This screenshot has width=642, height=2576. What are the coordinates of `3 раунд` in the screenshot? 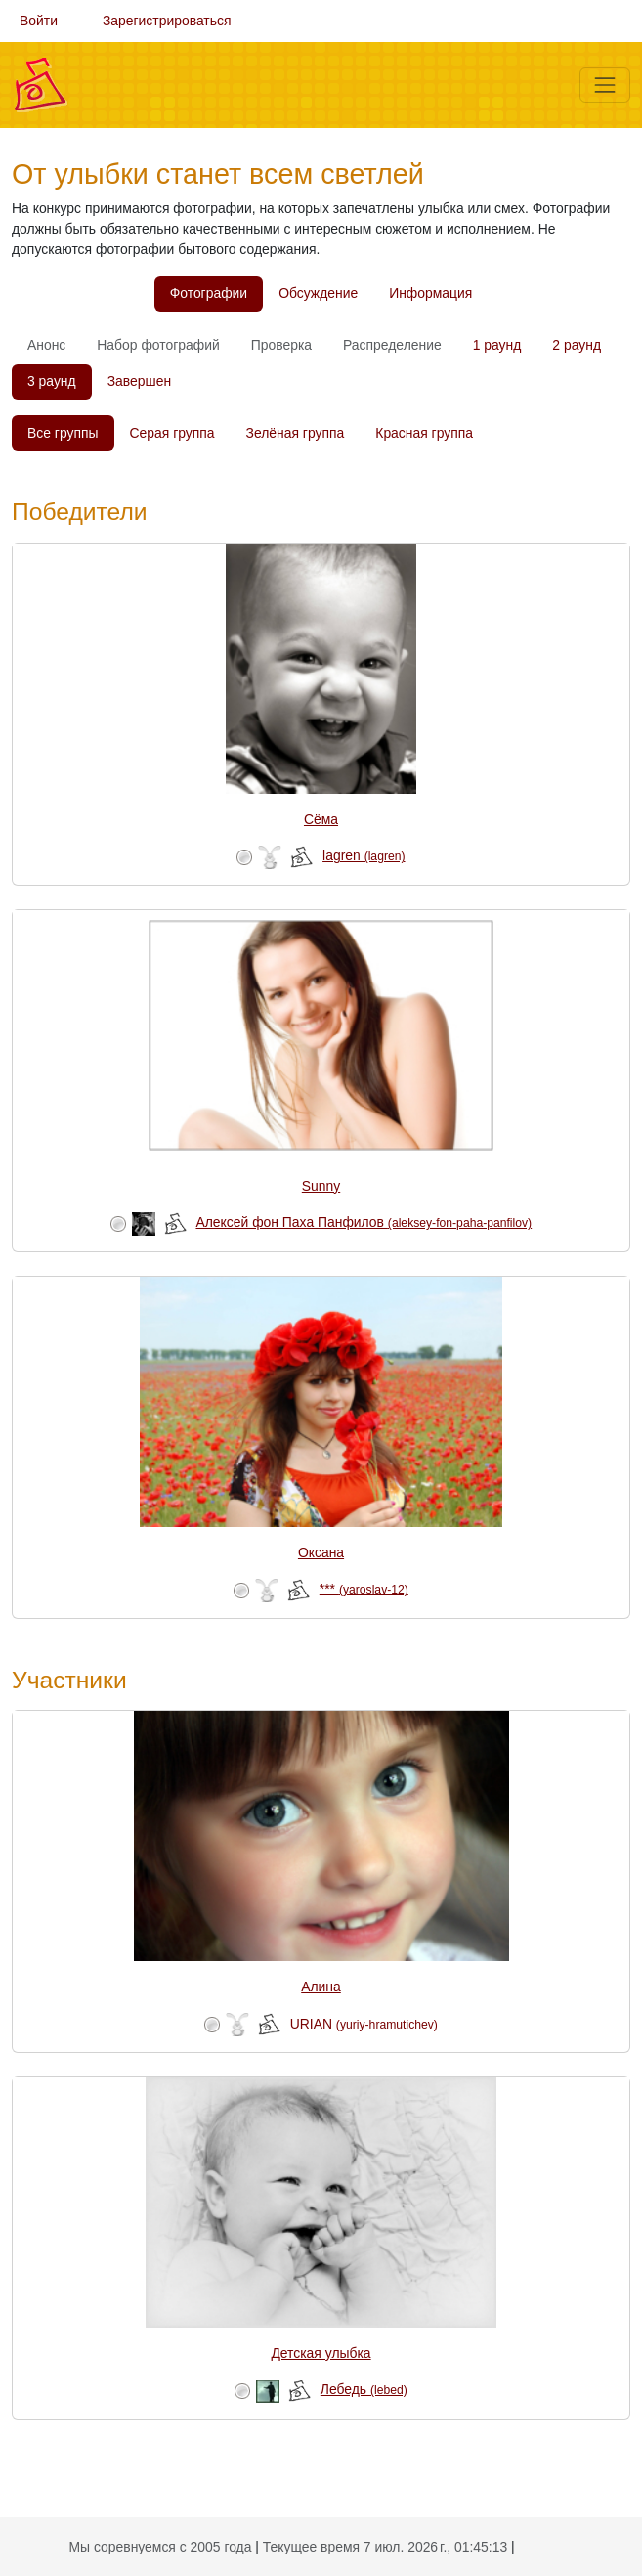 It's located at (51, 381).